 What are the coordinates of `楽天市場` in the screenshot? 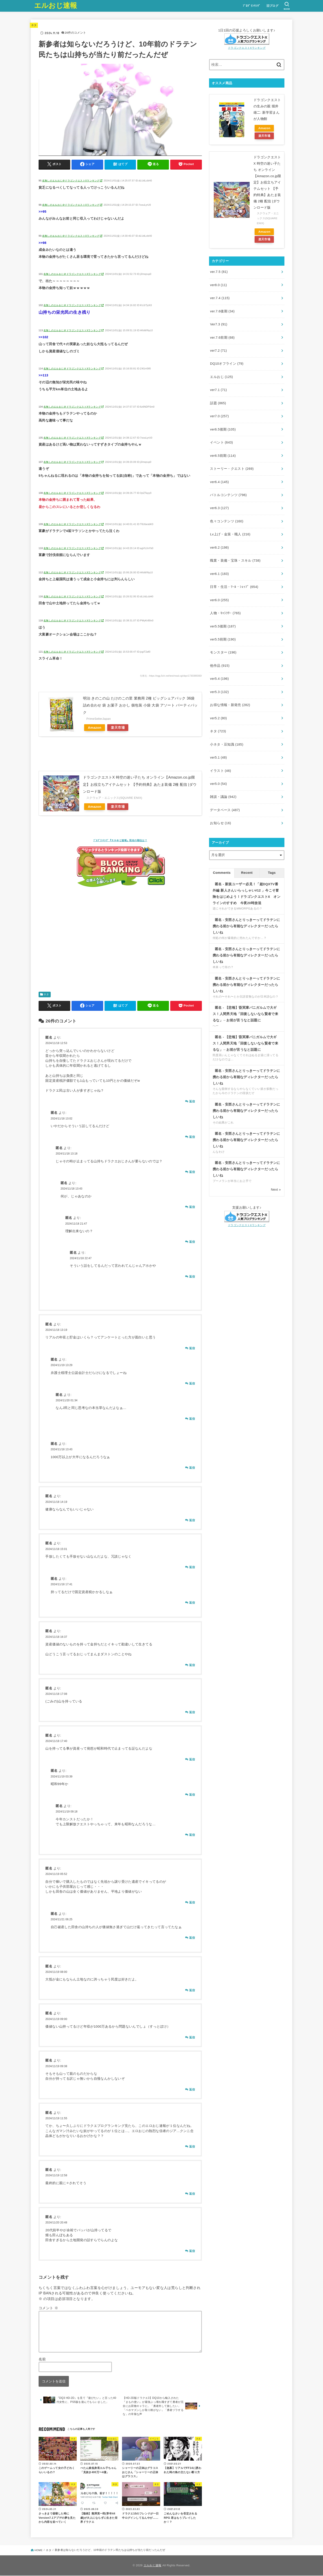 It's located at (119, 727).